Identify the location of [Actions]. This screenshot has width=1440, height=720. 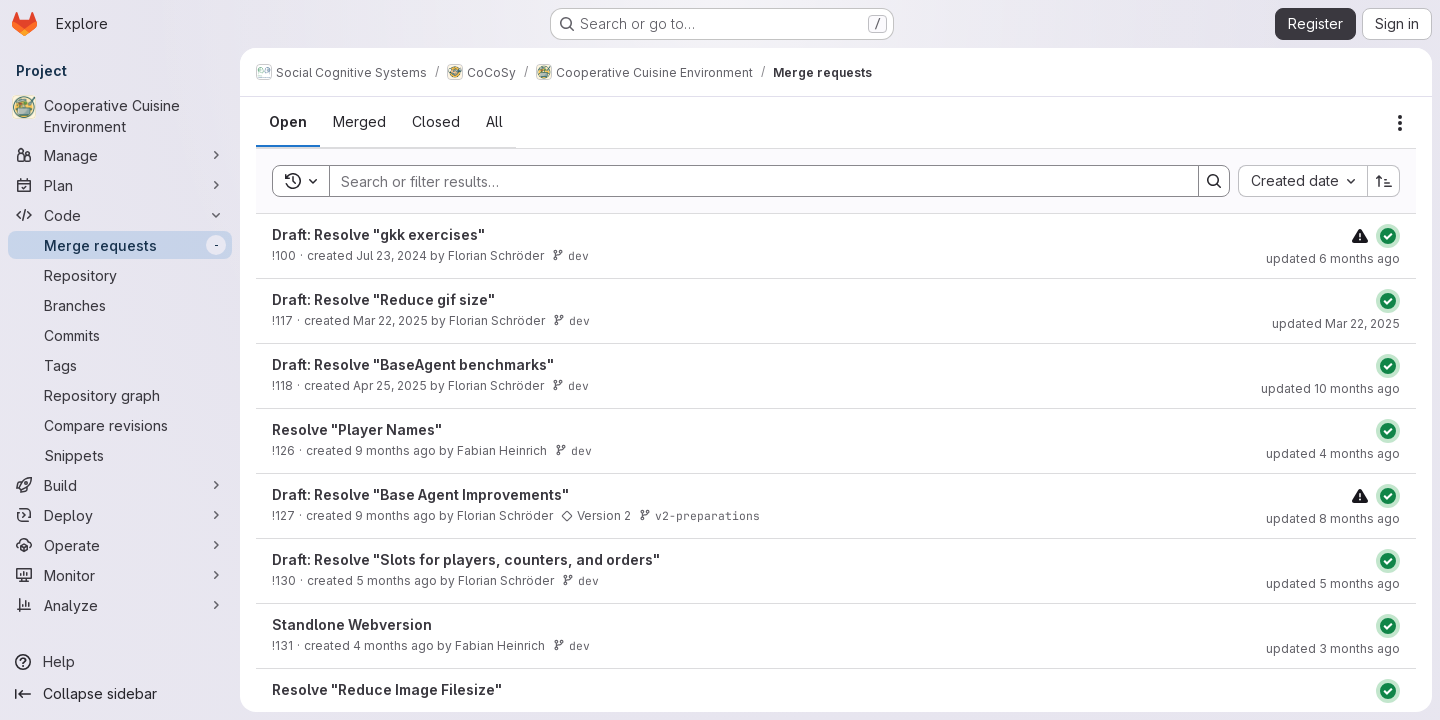
(1400, 123).